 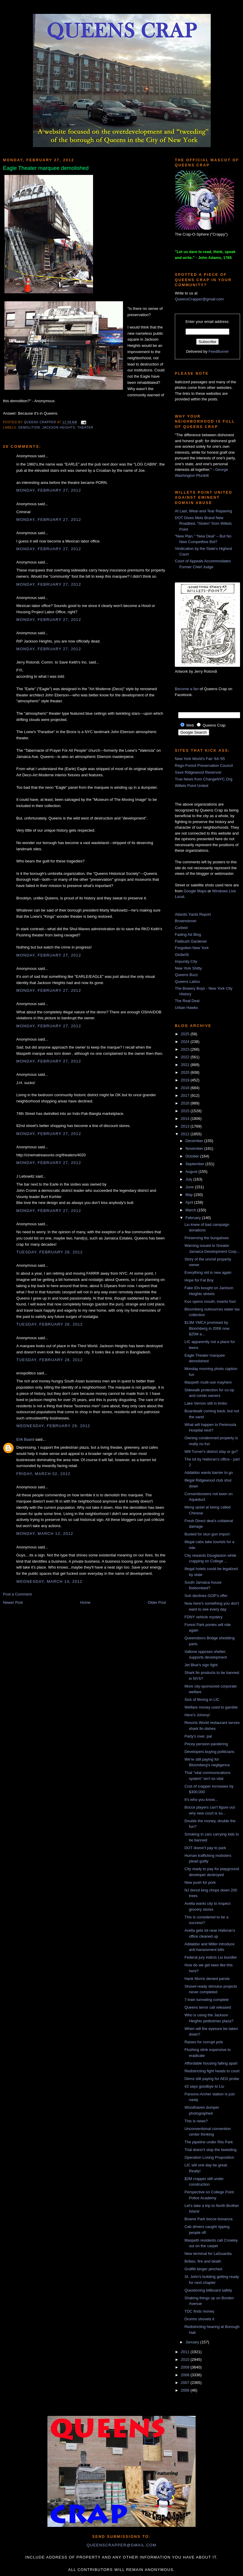 I want to click on 2022, so click(x=186, y=1057).